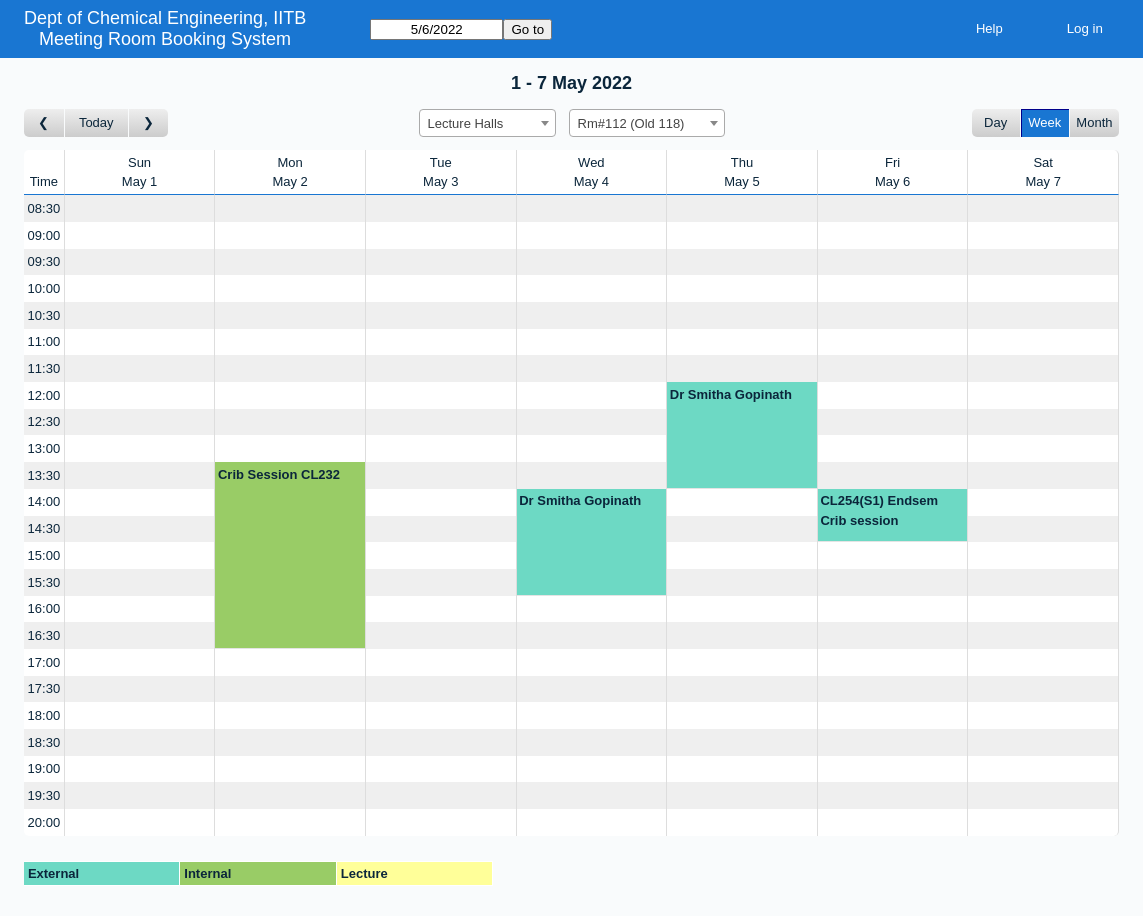 The height and width of the screenshot is (916, 1143). Describe the element at coordinates (44, 635) in the screenshot. I see `16:30` at that location.